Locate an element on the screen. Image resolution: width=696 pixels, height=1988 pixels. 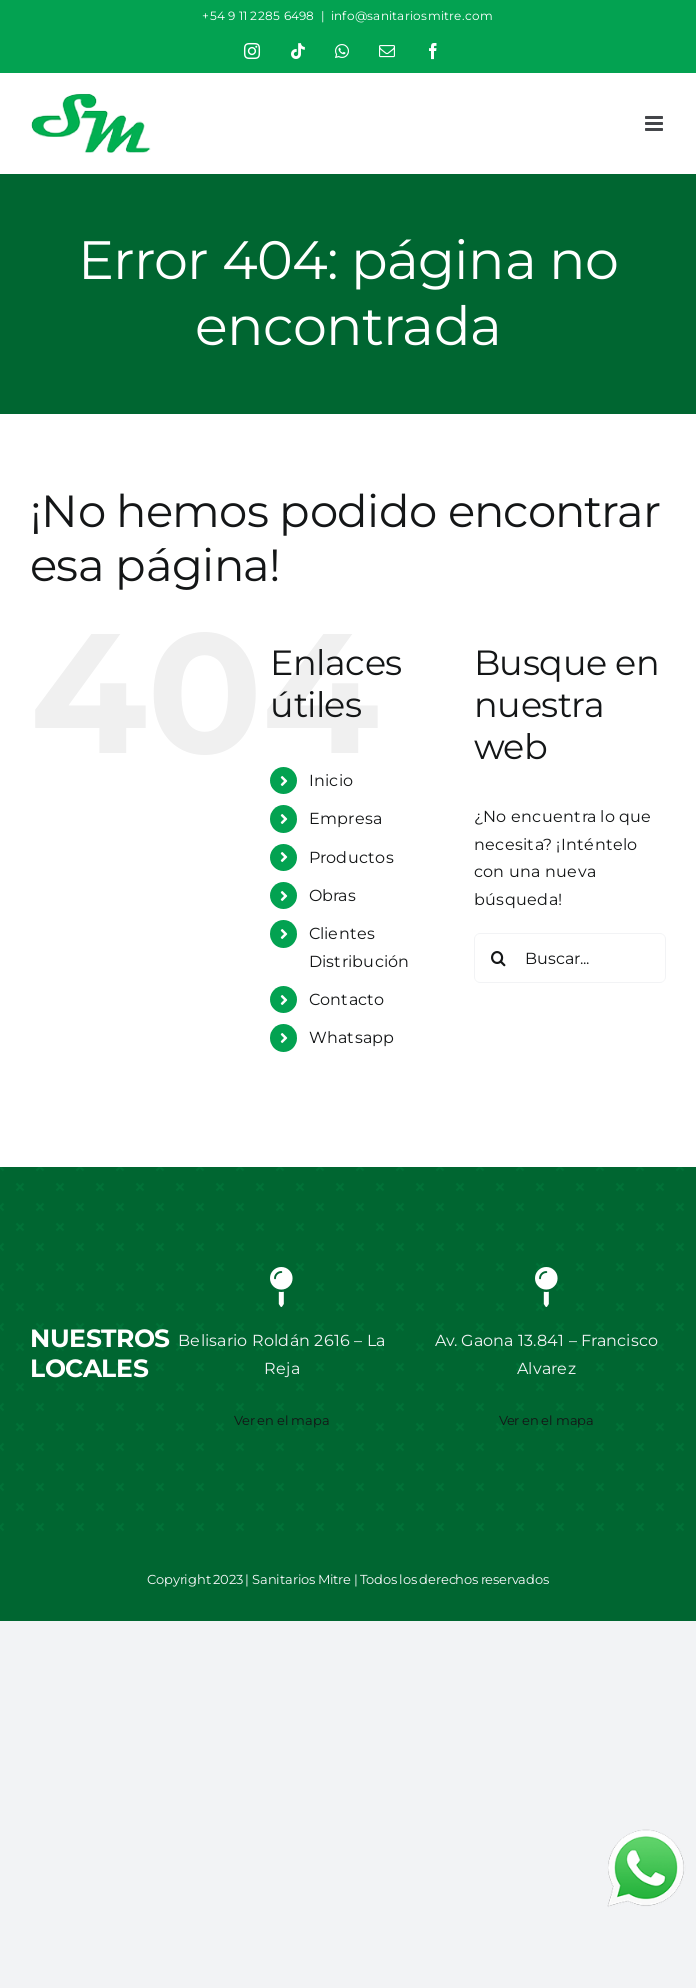
Whatsapp is located at coordinates (352, 1037).